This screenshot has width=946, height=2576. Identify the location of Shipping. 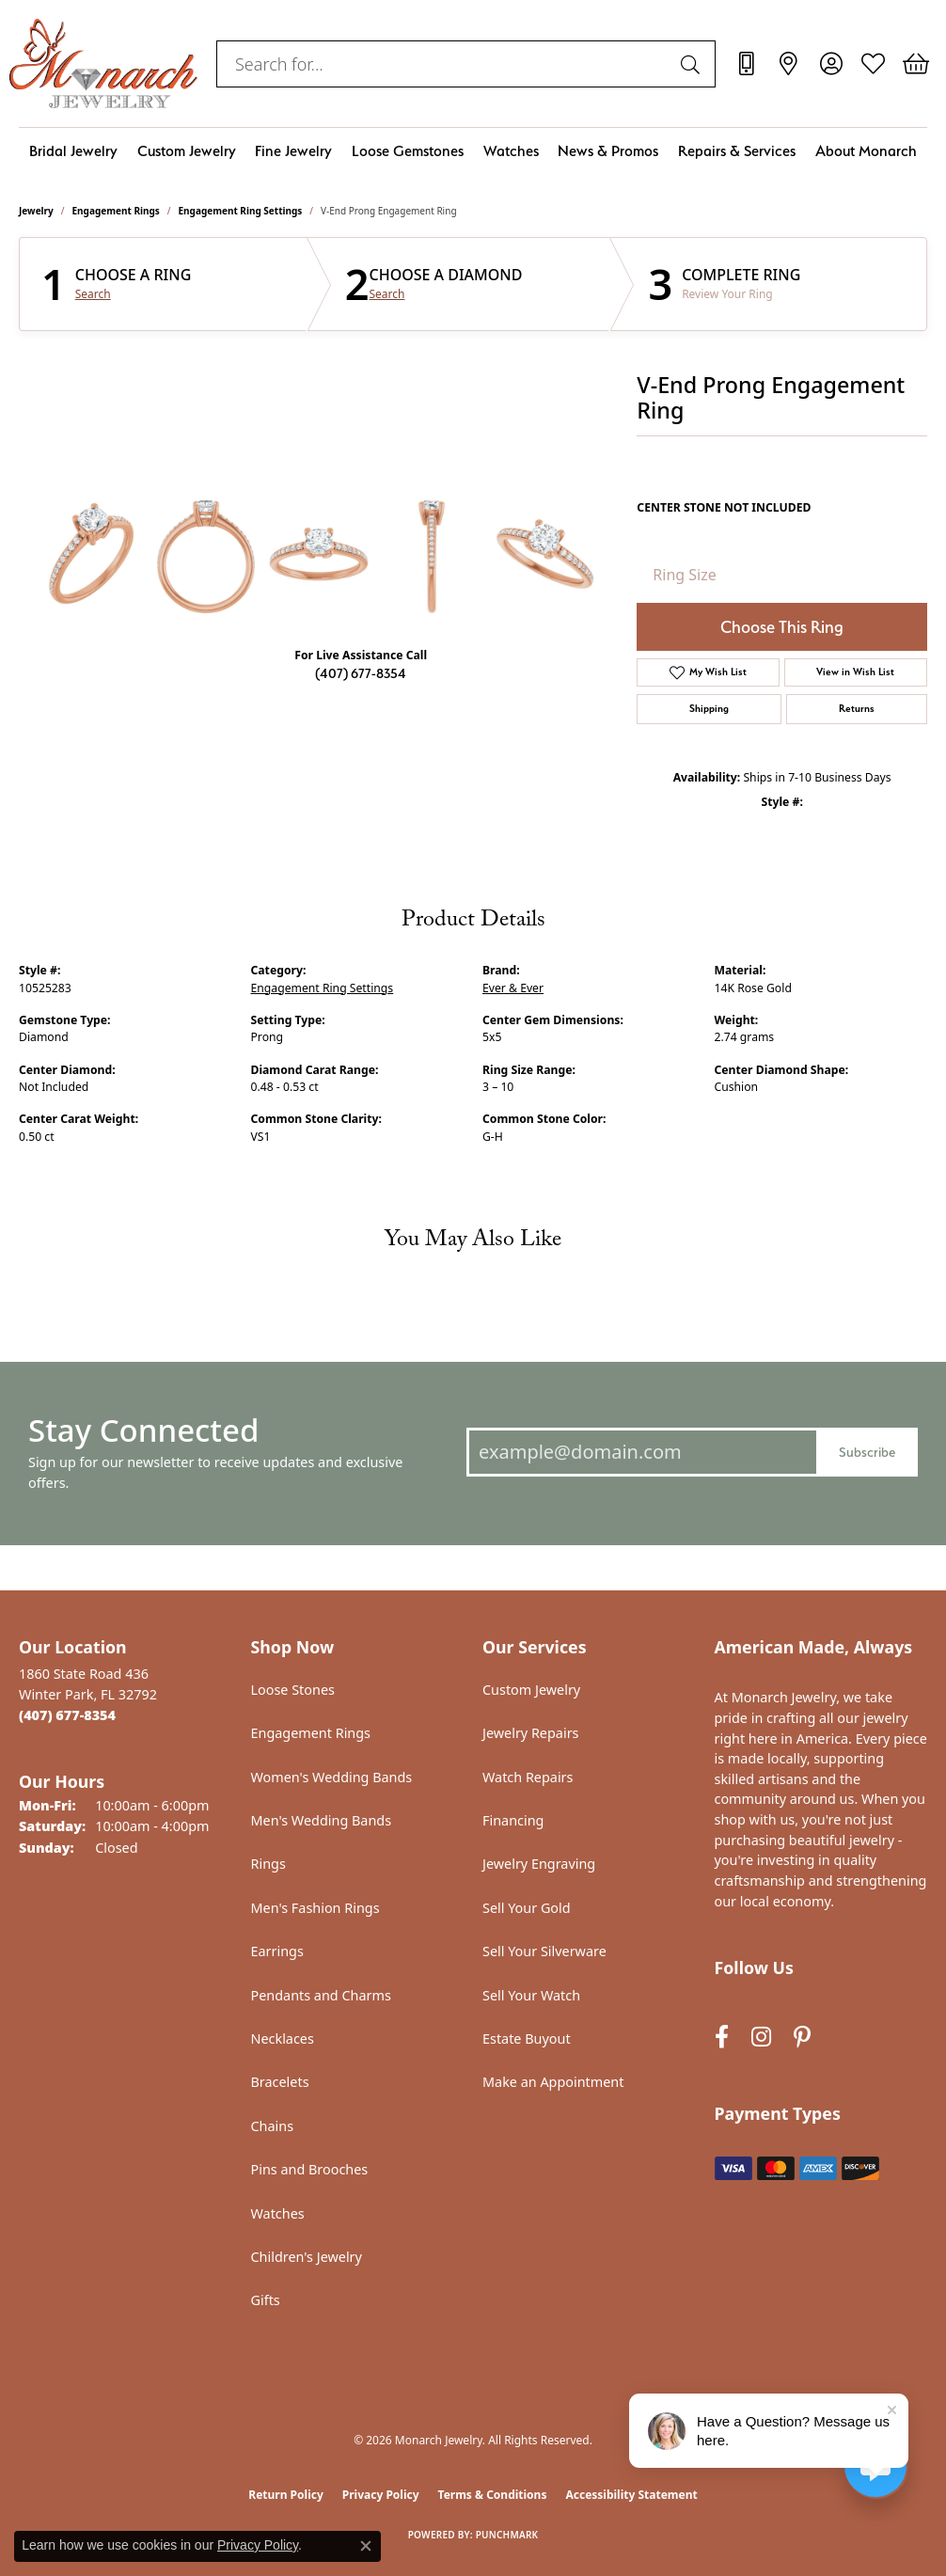
(709, 709).